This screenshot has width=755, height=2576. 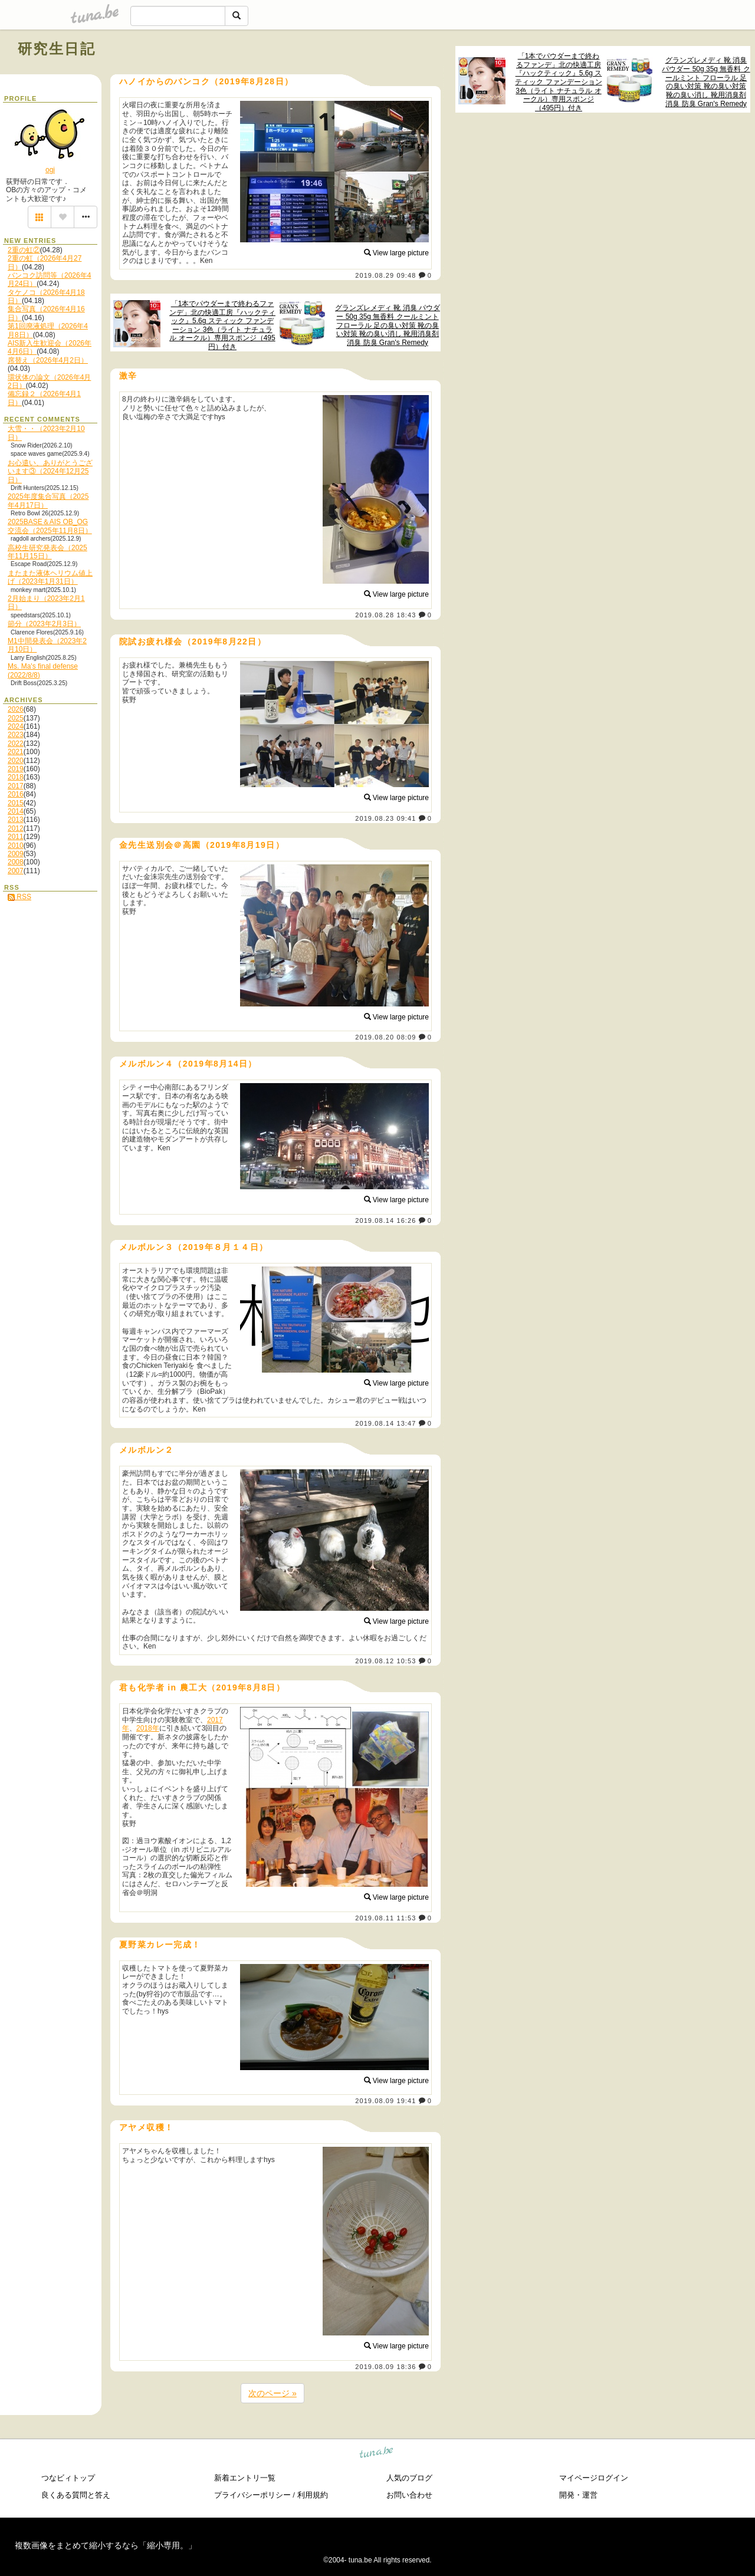 What do you see at coordinates (47, 552) in the screenshot?
I see `高校生研究発表会（2025年11月15日）` at bounding box center [47, 552].